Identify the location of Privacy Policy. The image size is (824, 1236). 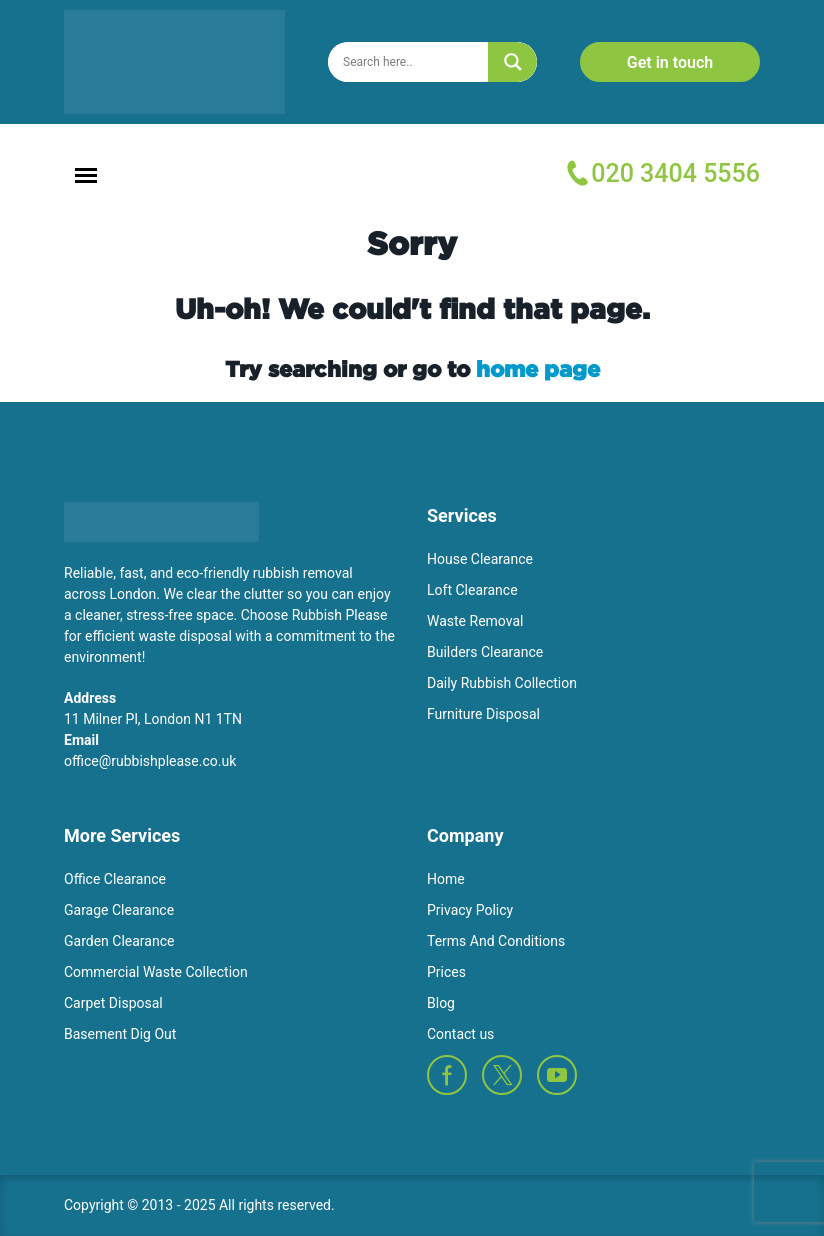
(470, 910).